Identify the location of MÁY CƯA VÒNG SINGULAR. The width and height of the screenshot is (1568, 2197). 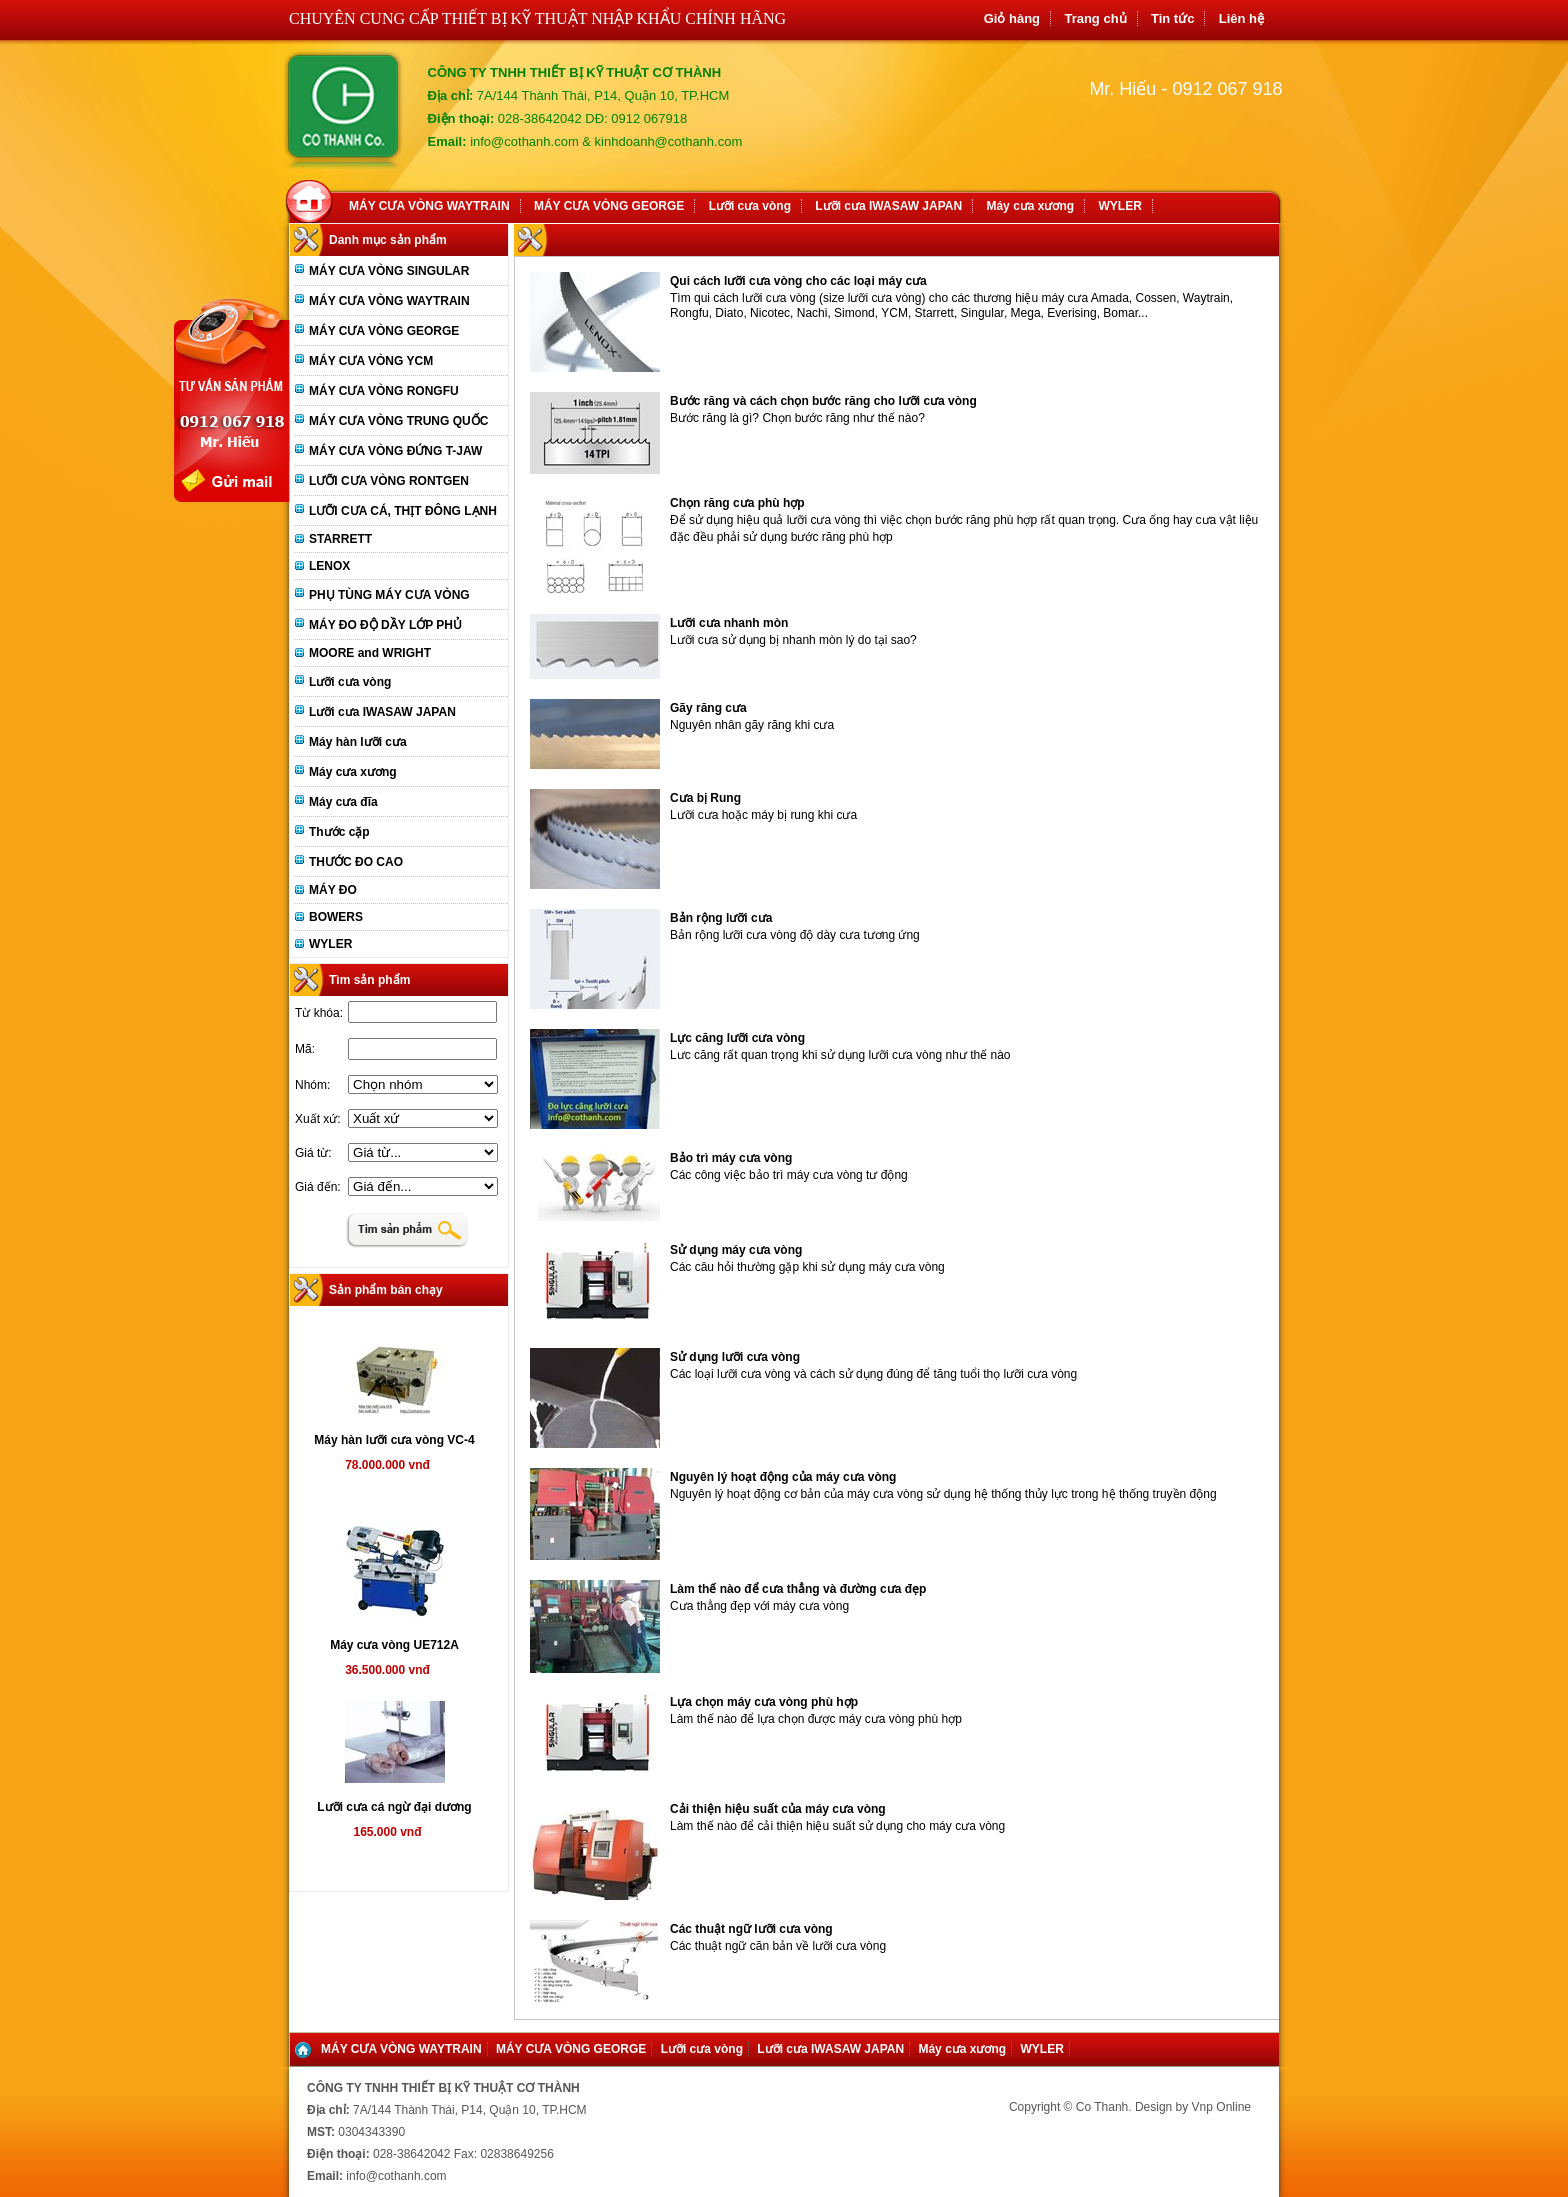
(389, 271).